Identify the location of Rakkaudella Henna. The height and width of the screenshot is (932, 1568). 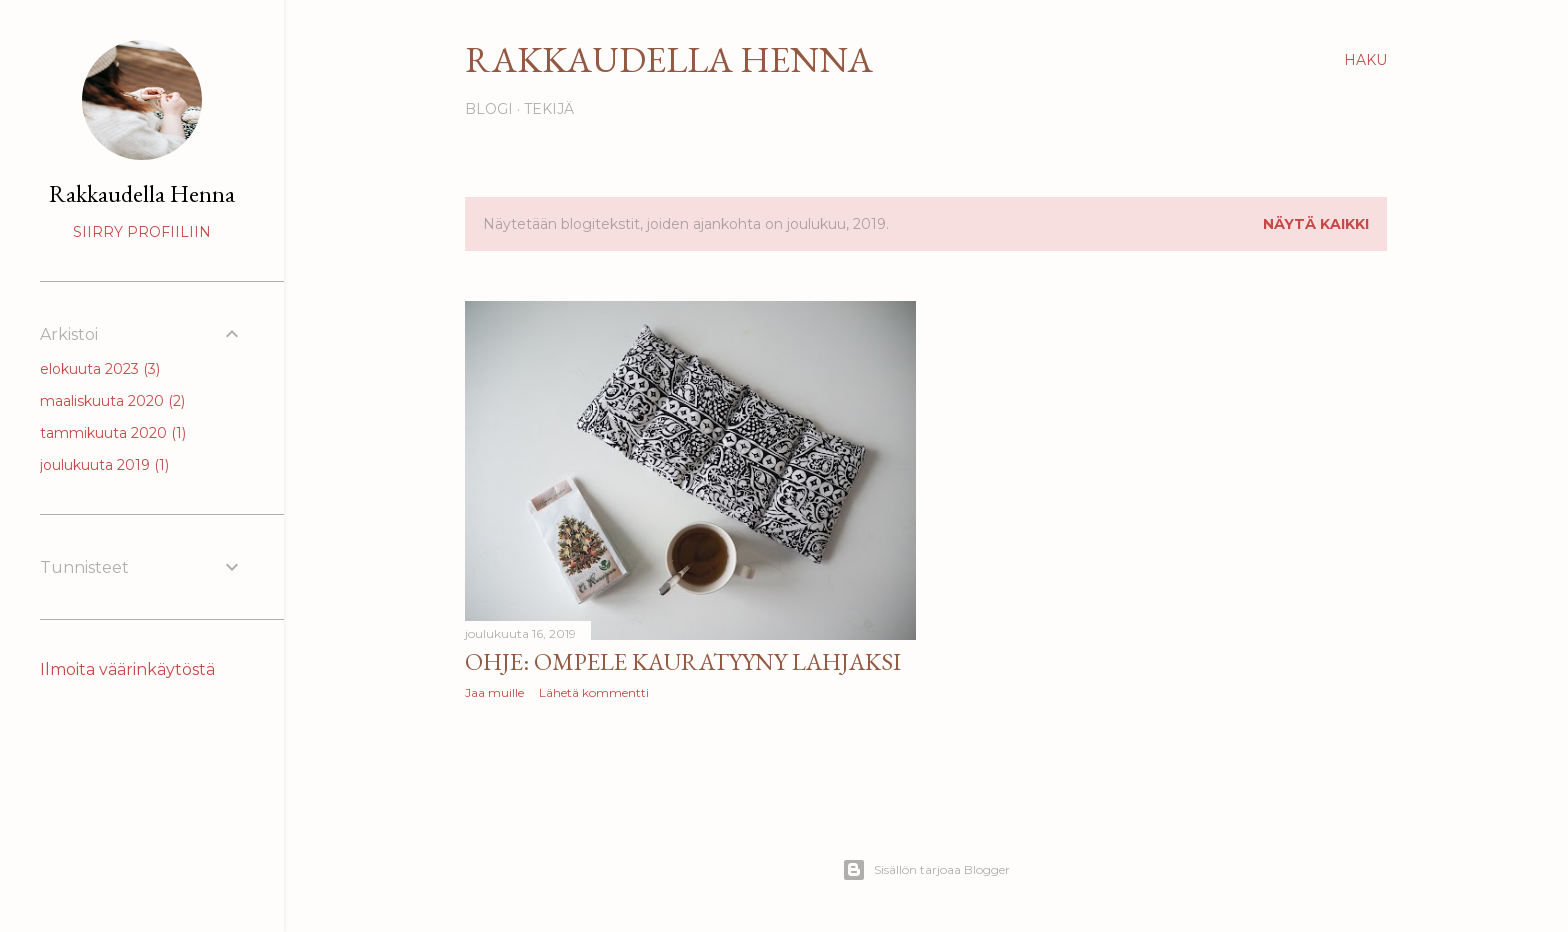
(669, 59).